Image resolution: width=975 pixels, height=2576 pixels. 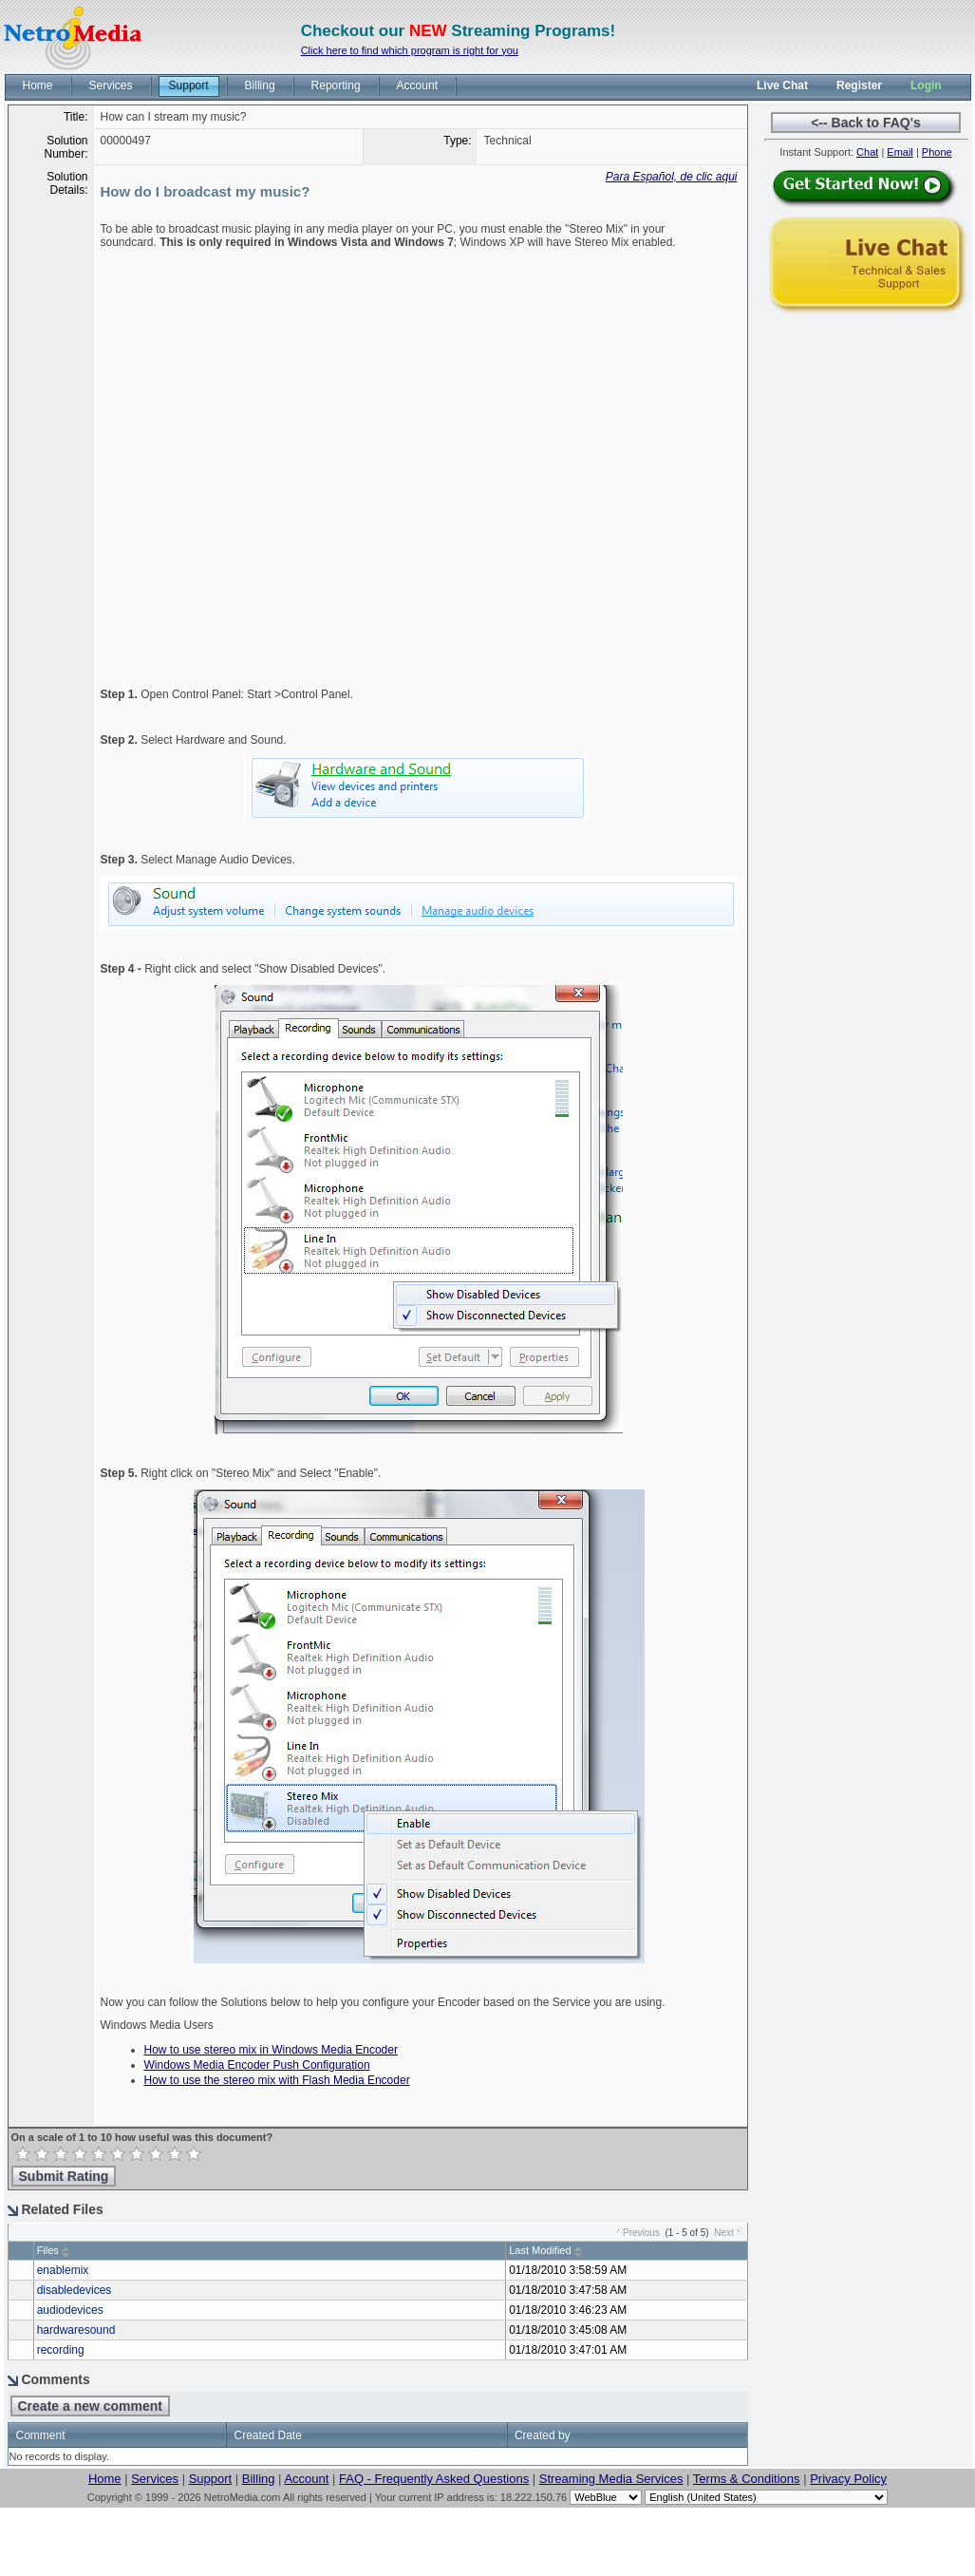 What do you see at coordinates (434, 2479) in the screenshot?
I see `FAQ - Frequently Asked Questions` at bounding box center [434, 2479].